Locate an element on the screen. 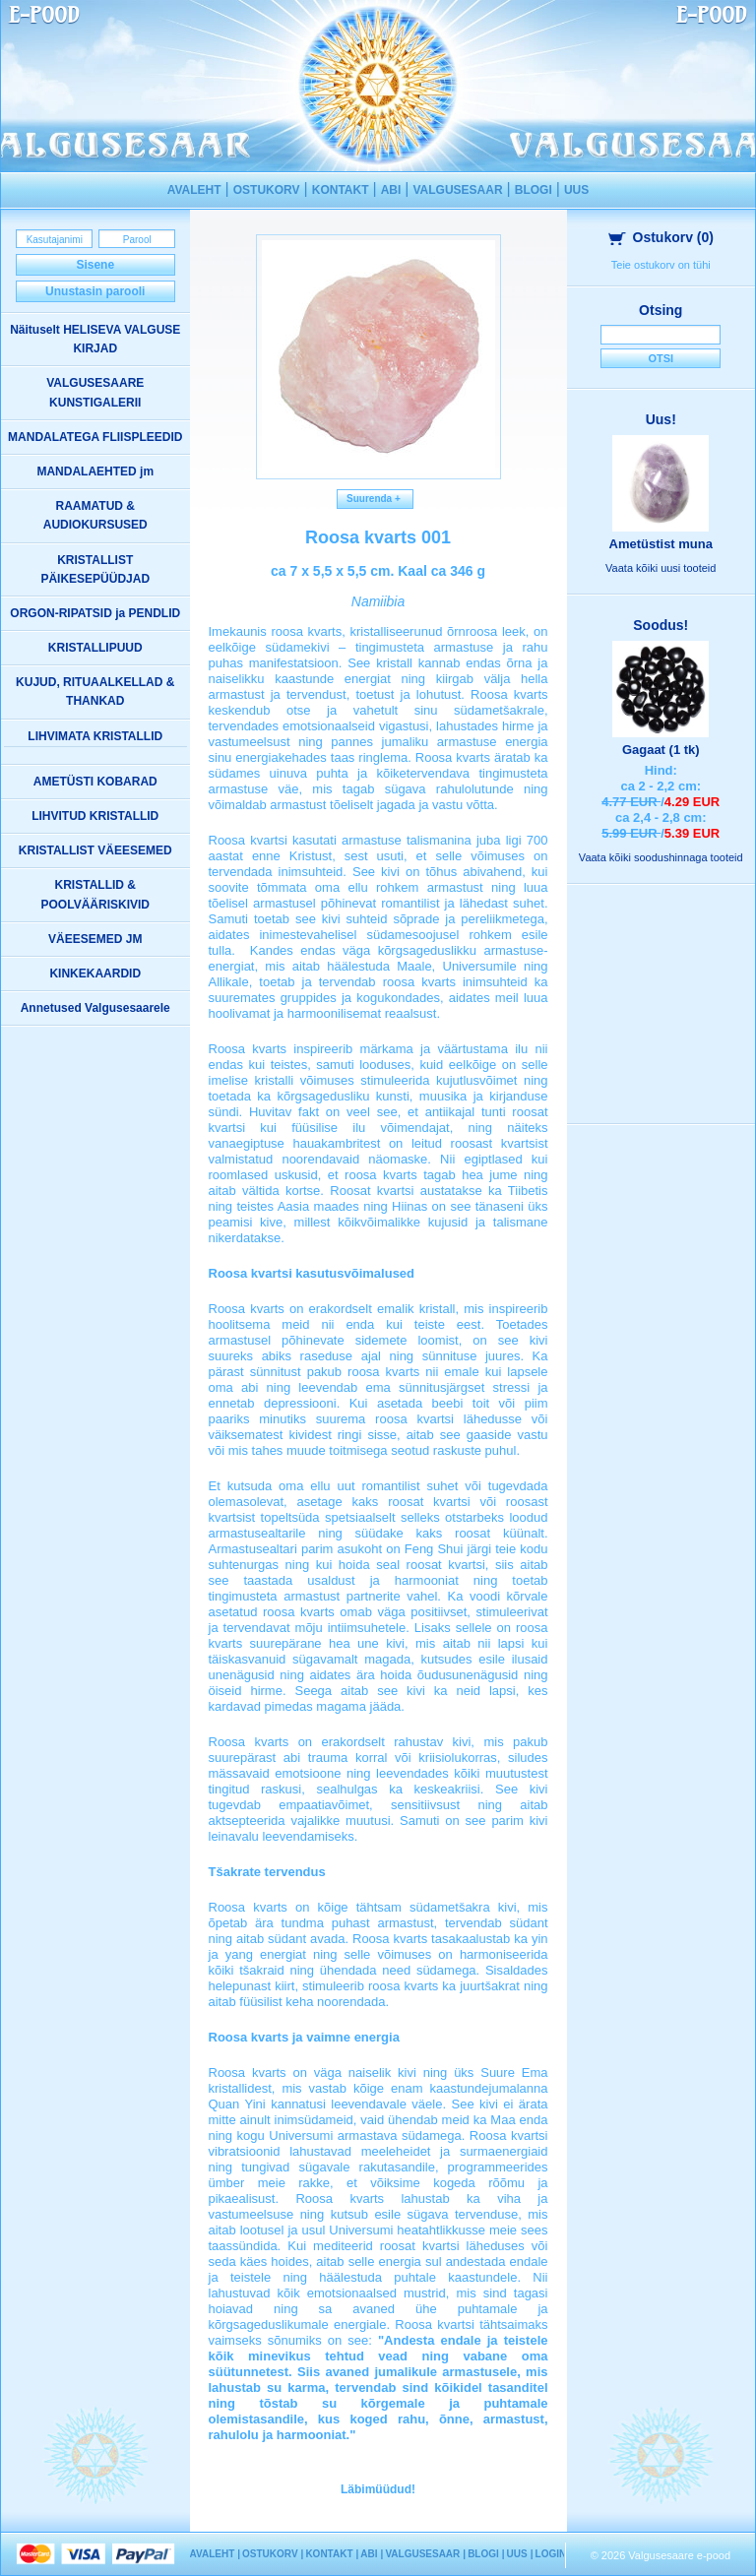 This screenshot has height=2576, width=756. KONTAKT is located at coordinates (340, 190).